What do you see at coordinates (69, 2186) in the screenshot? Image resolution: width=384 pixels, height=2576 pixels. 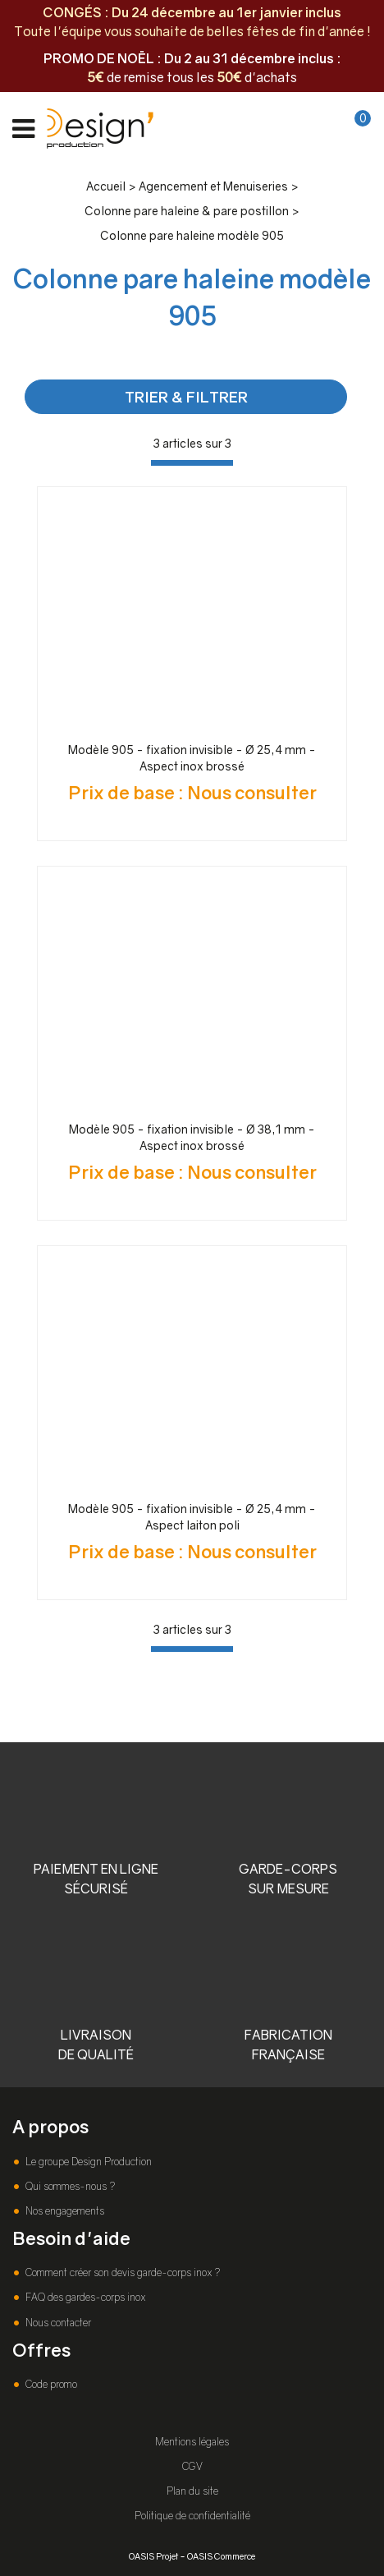 I see `Qui sommes-nous ?` at bounding box center [69, 2186].